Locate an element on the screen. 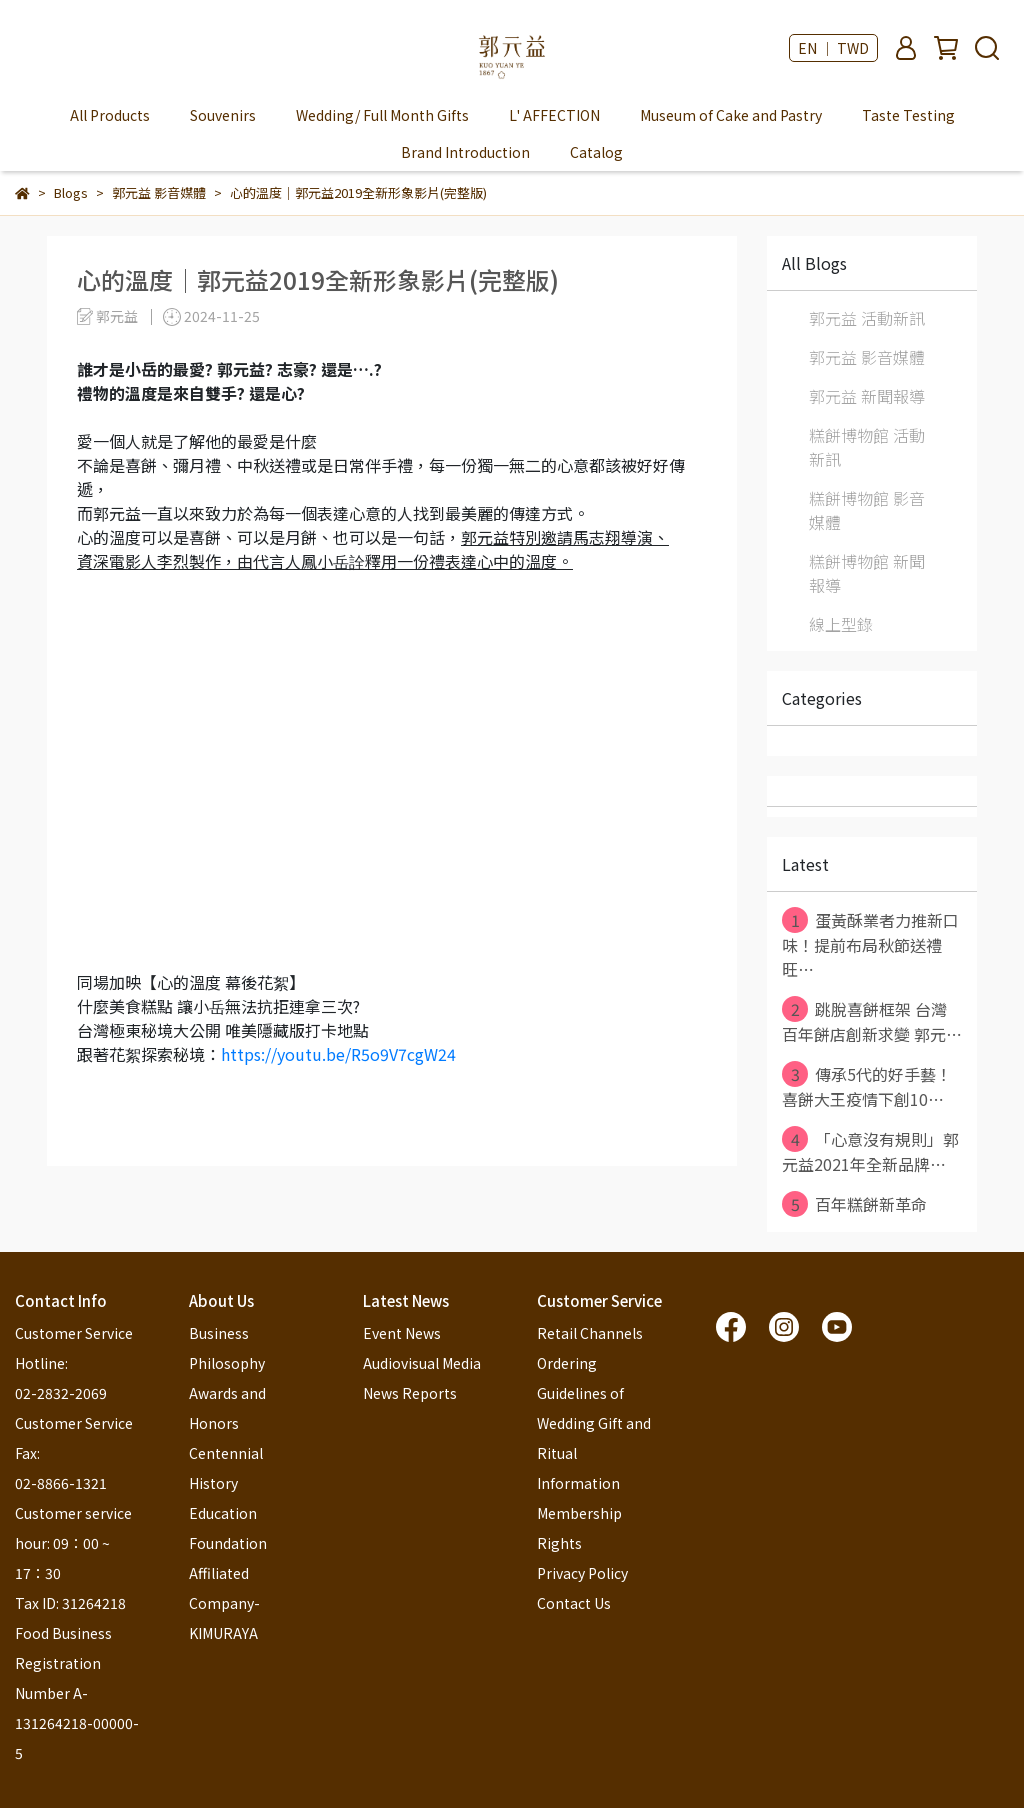  L' AFFECTION is located at coordinates (554, 115).